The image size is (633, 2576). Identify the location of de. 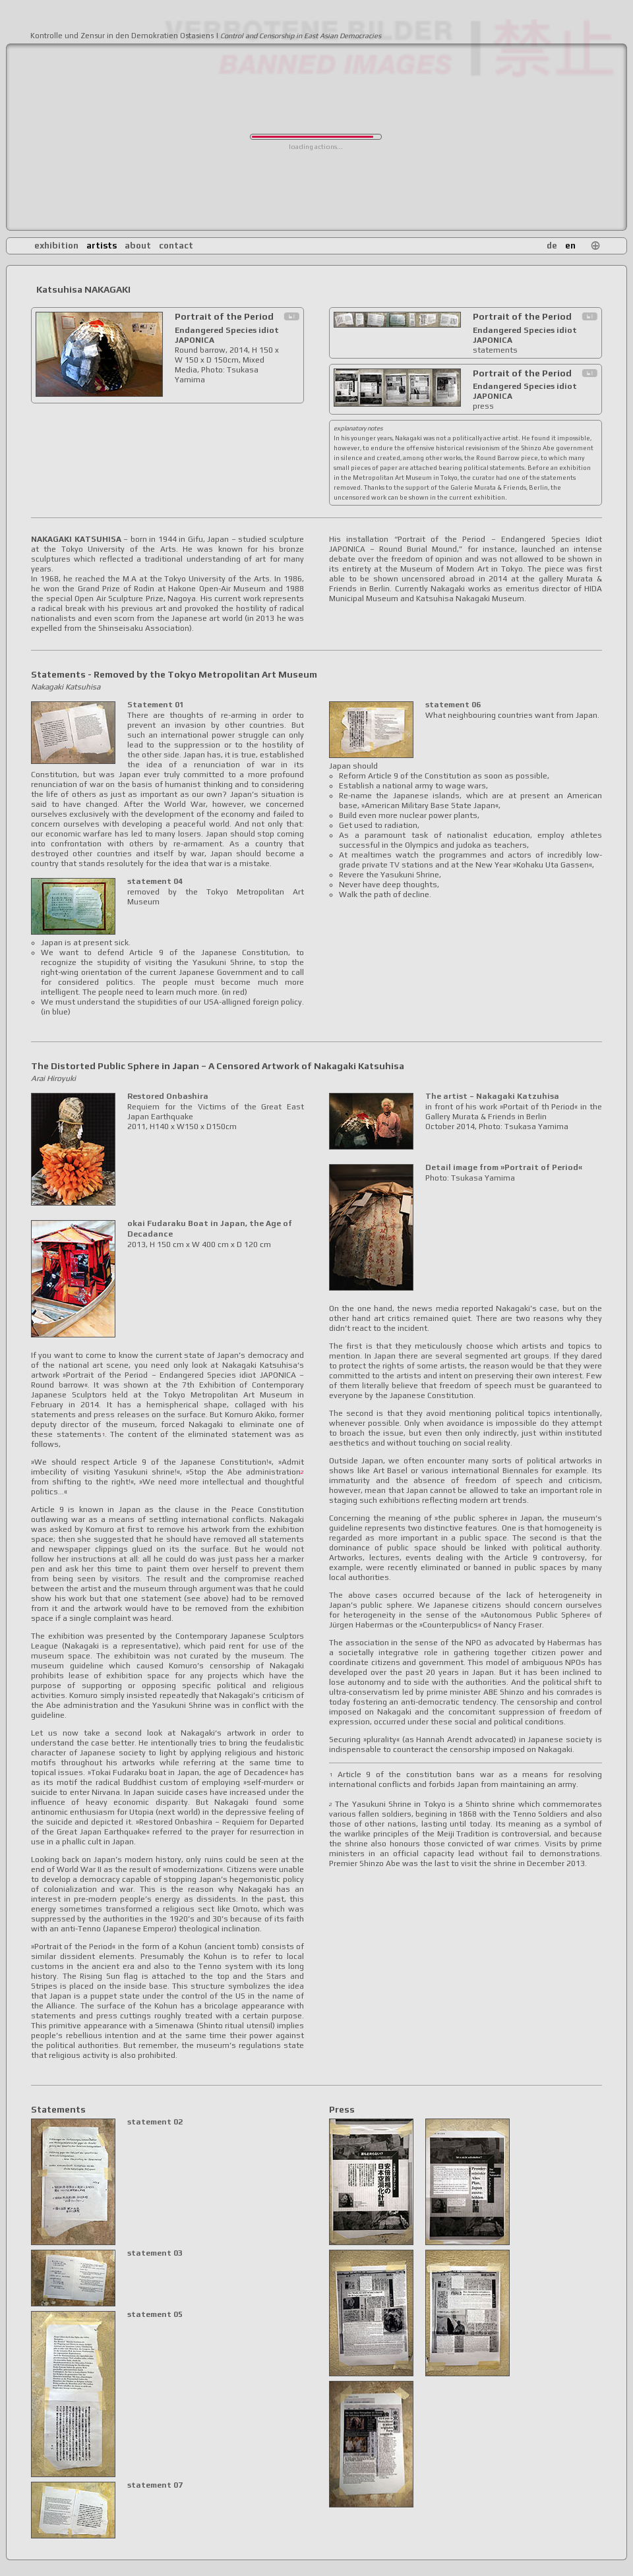
(552, 245).